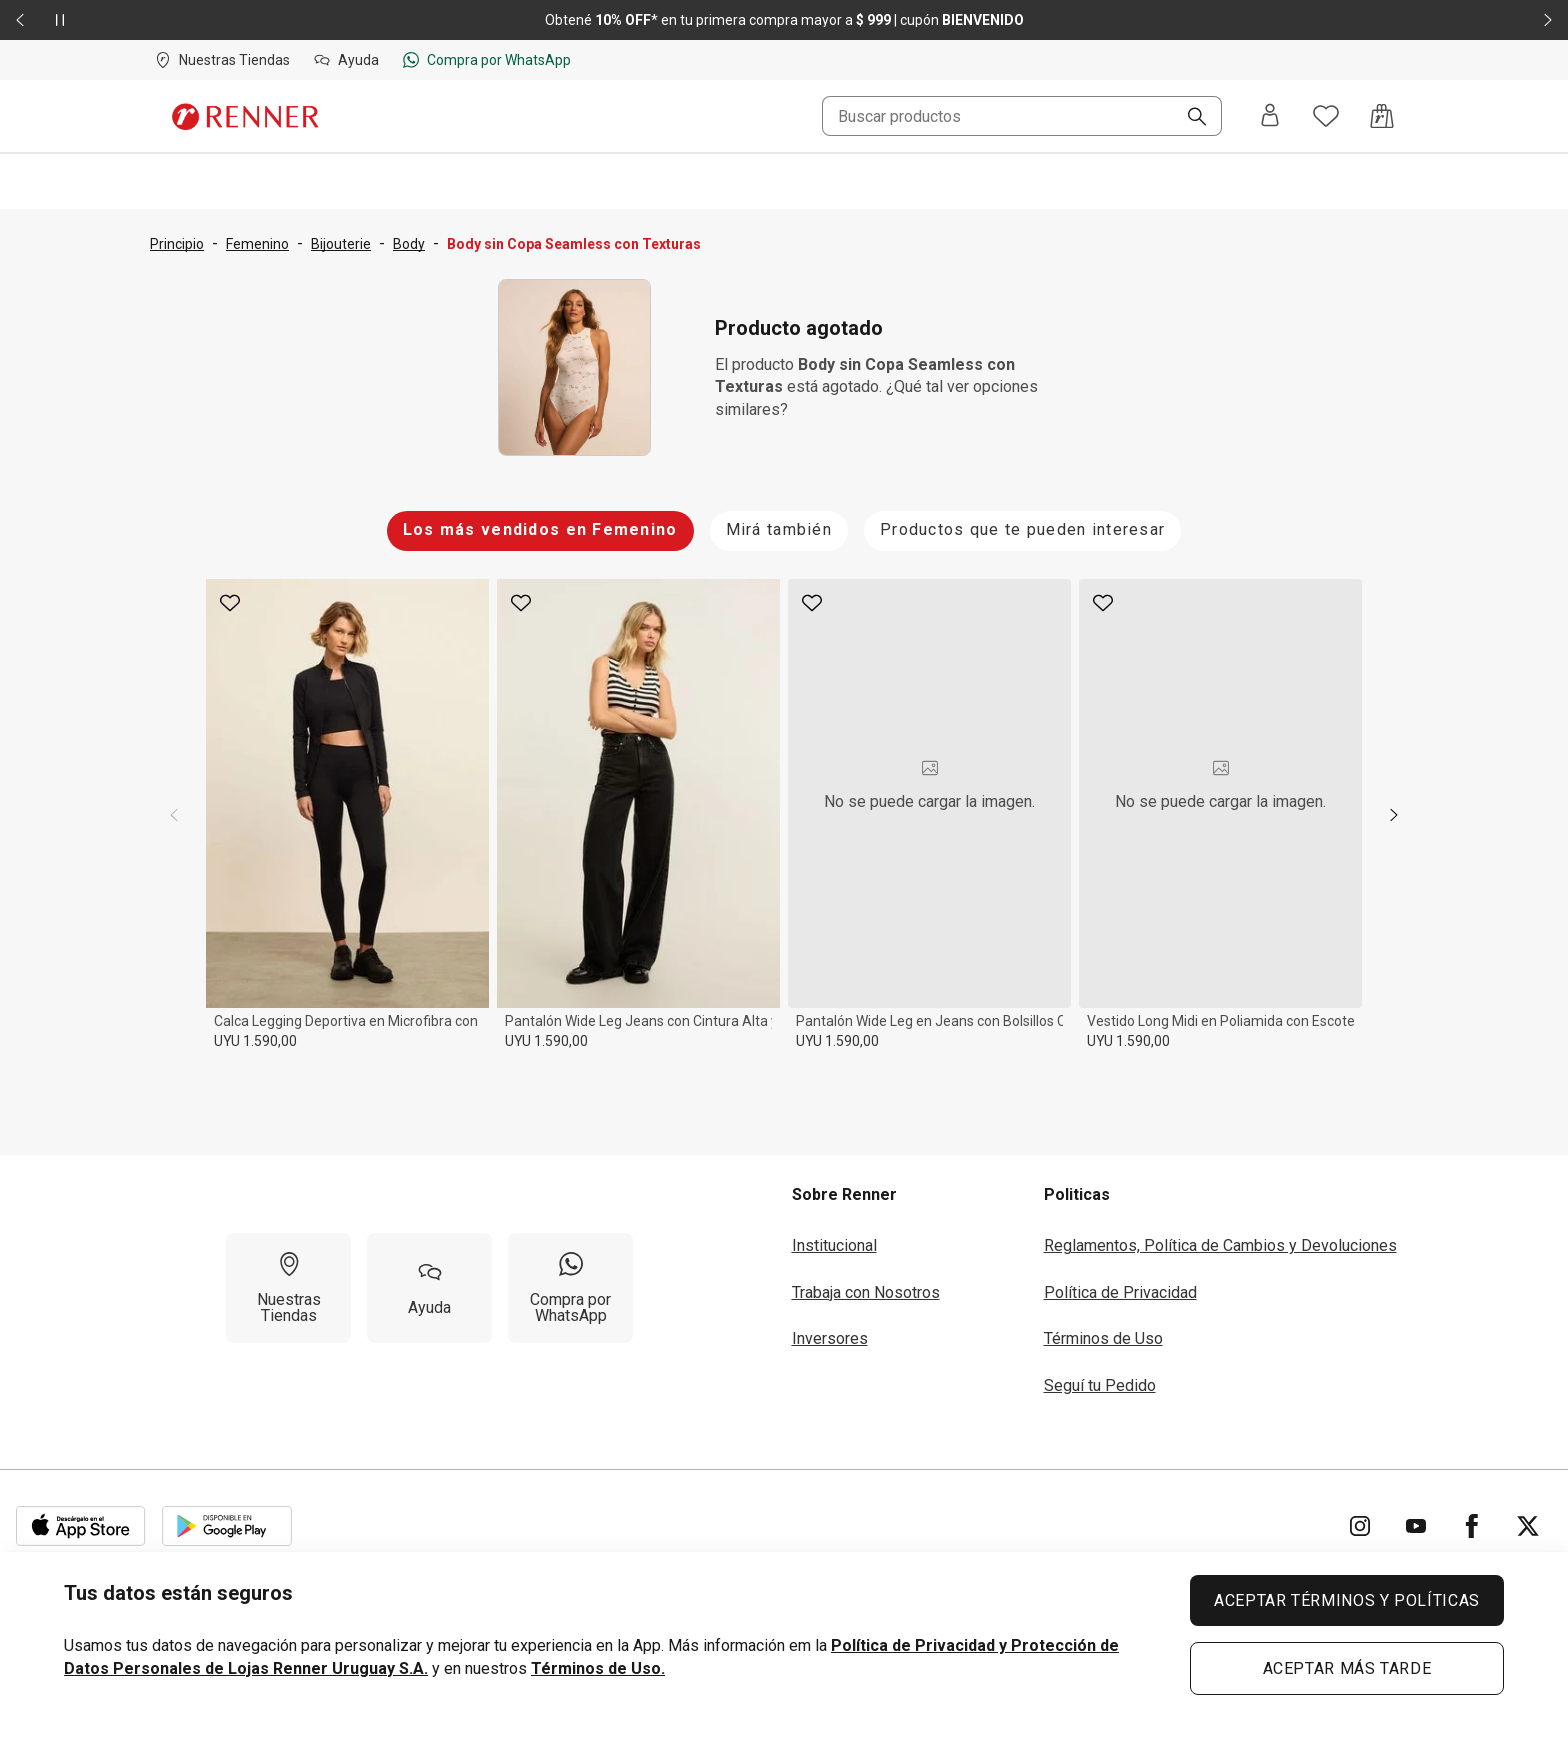  I want to click on [Acceso a la bolsa de compras], so click(1382, 116).